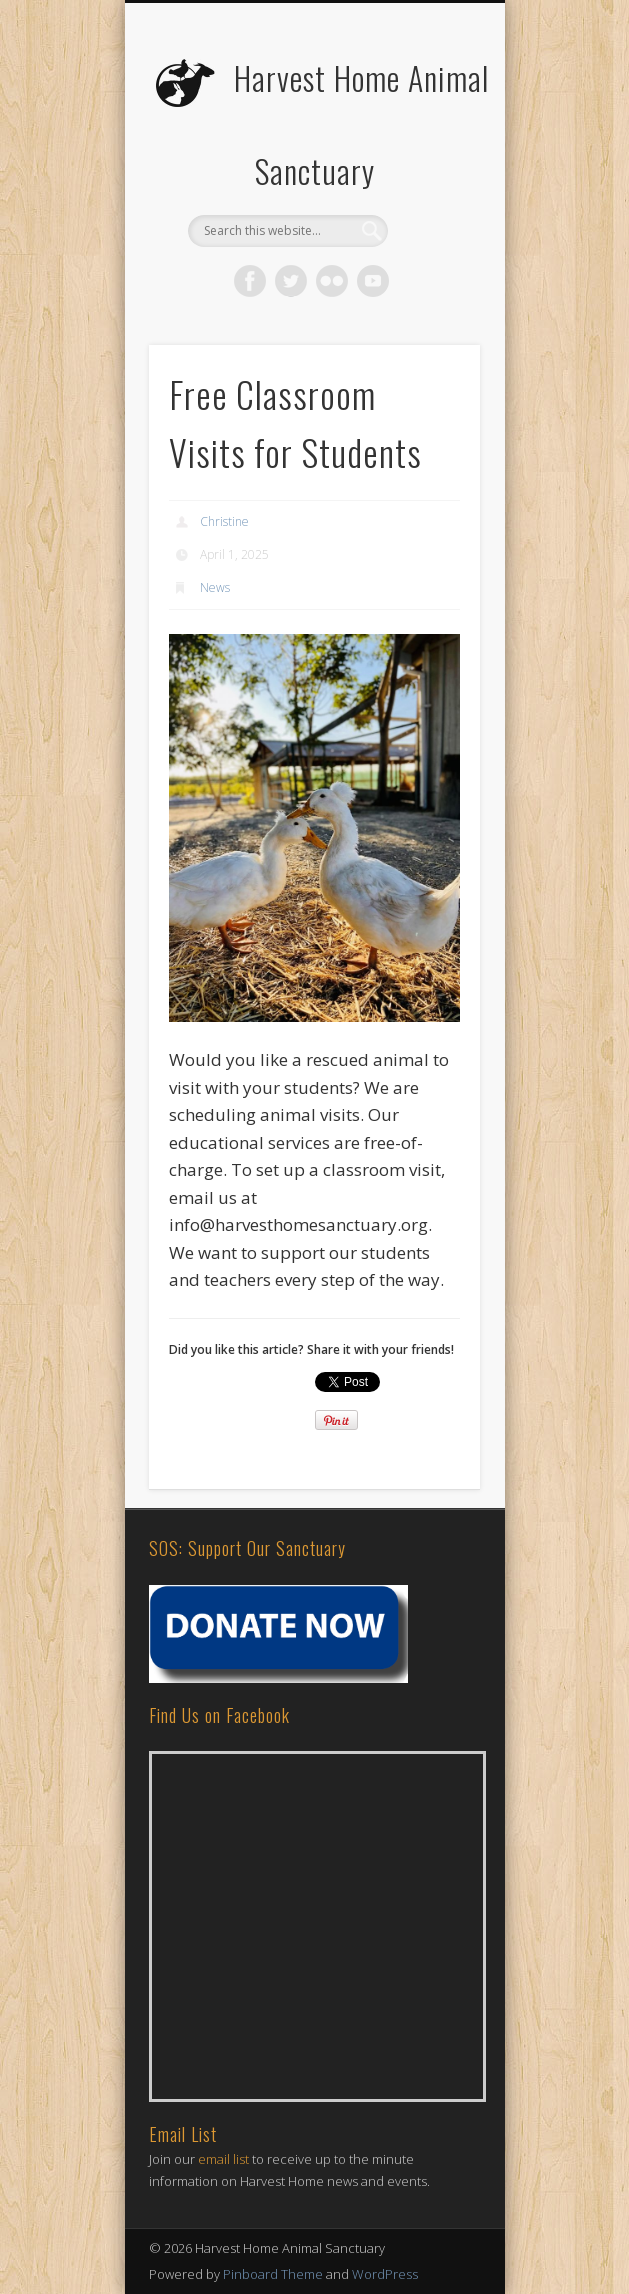 This screenshot has width=629, height=2294. I want to click on email list, so click(223, 2159).